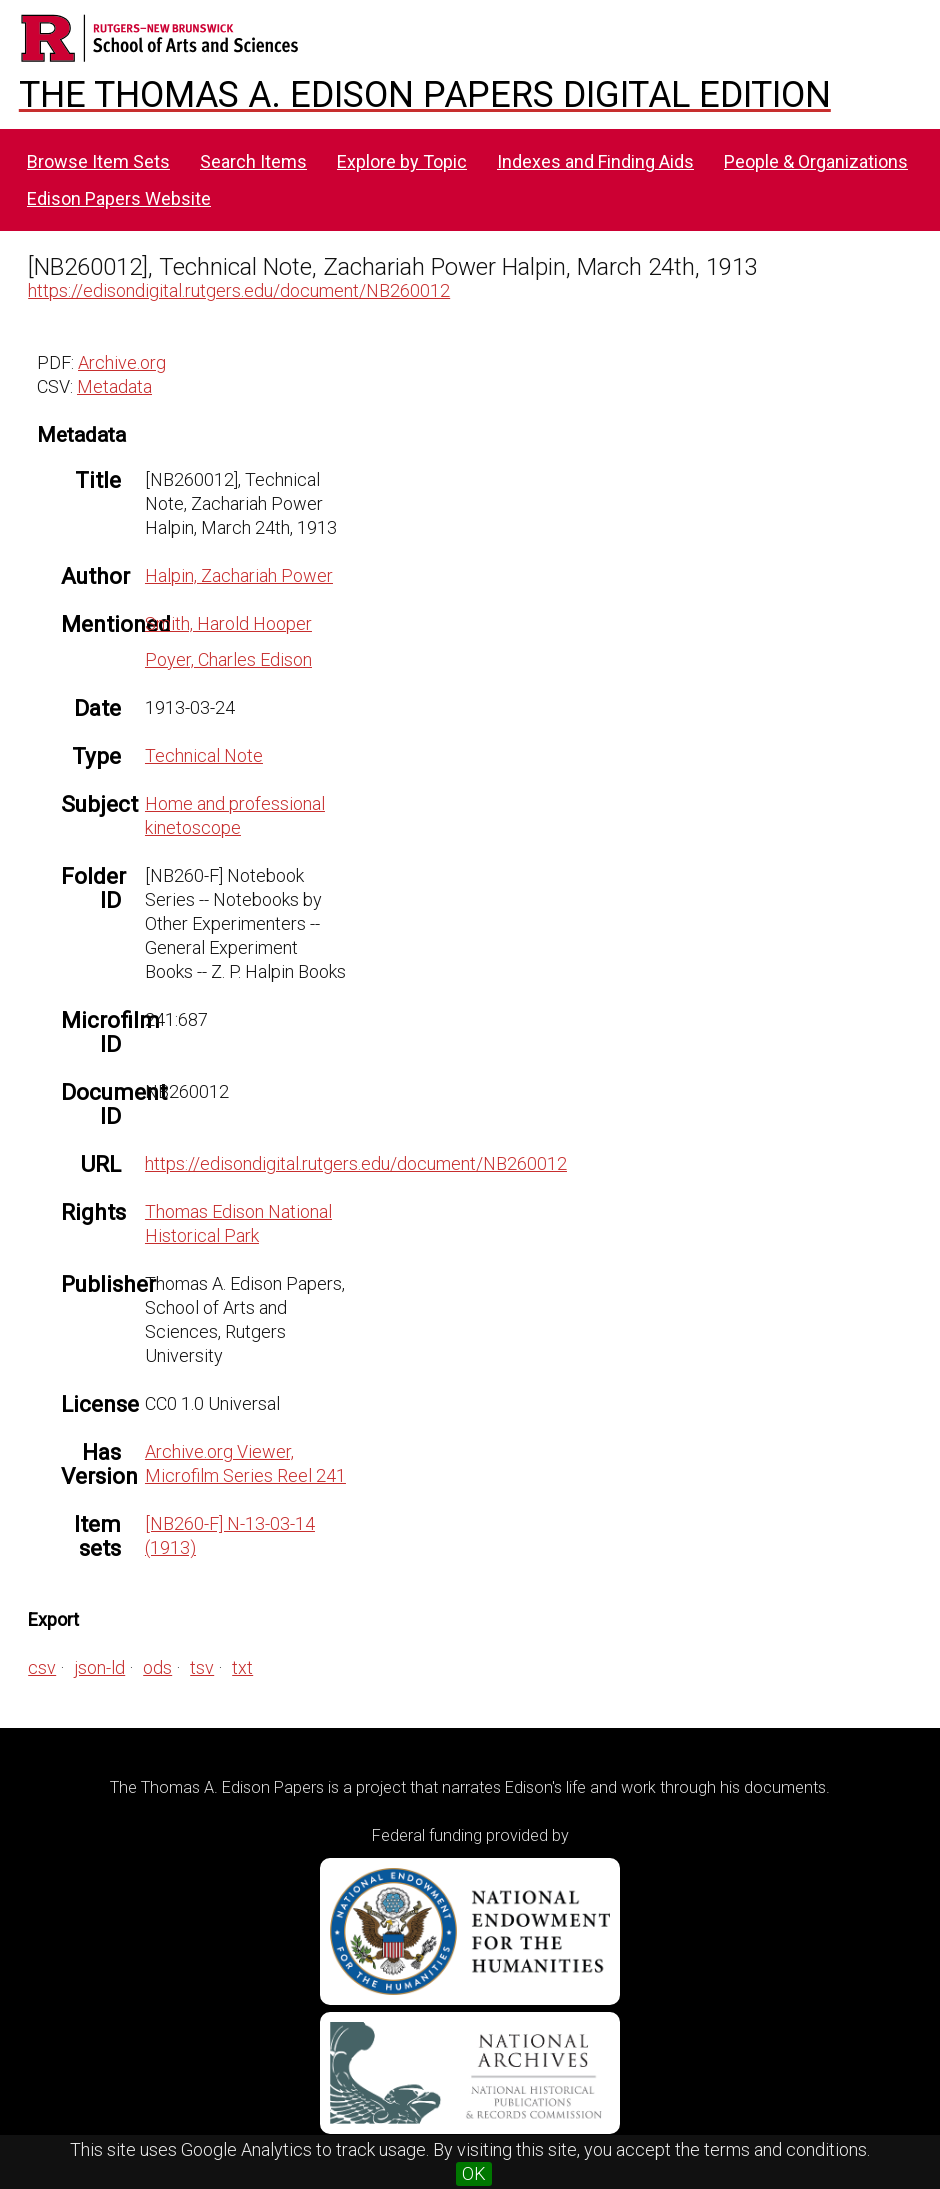 This screenshot has height=2189, width=940. What do you see at coordinates (474, 2173) in the screenshot?
I see `OK` at bounding box center [474, 2173].